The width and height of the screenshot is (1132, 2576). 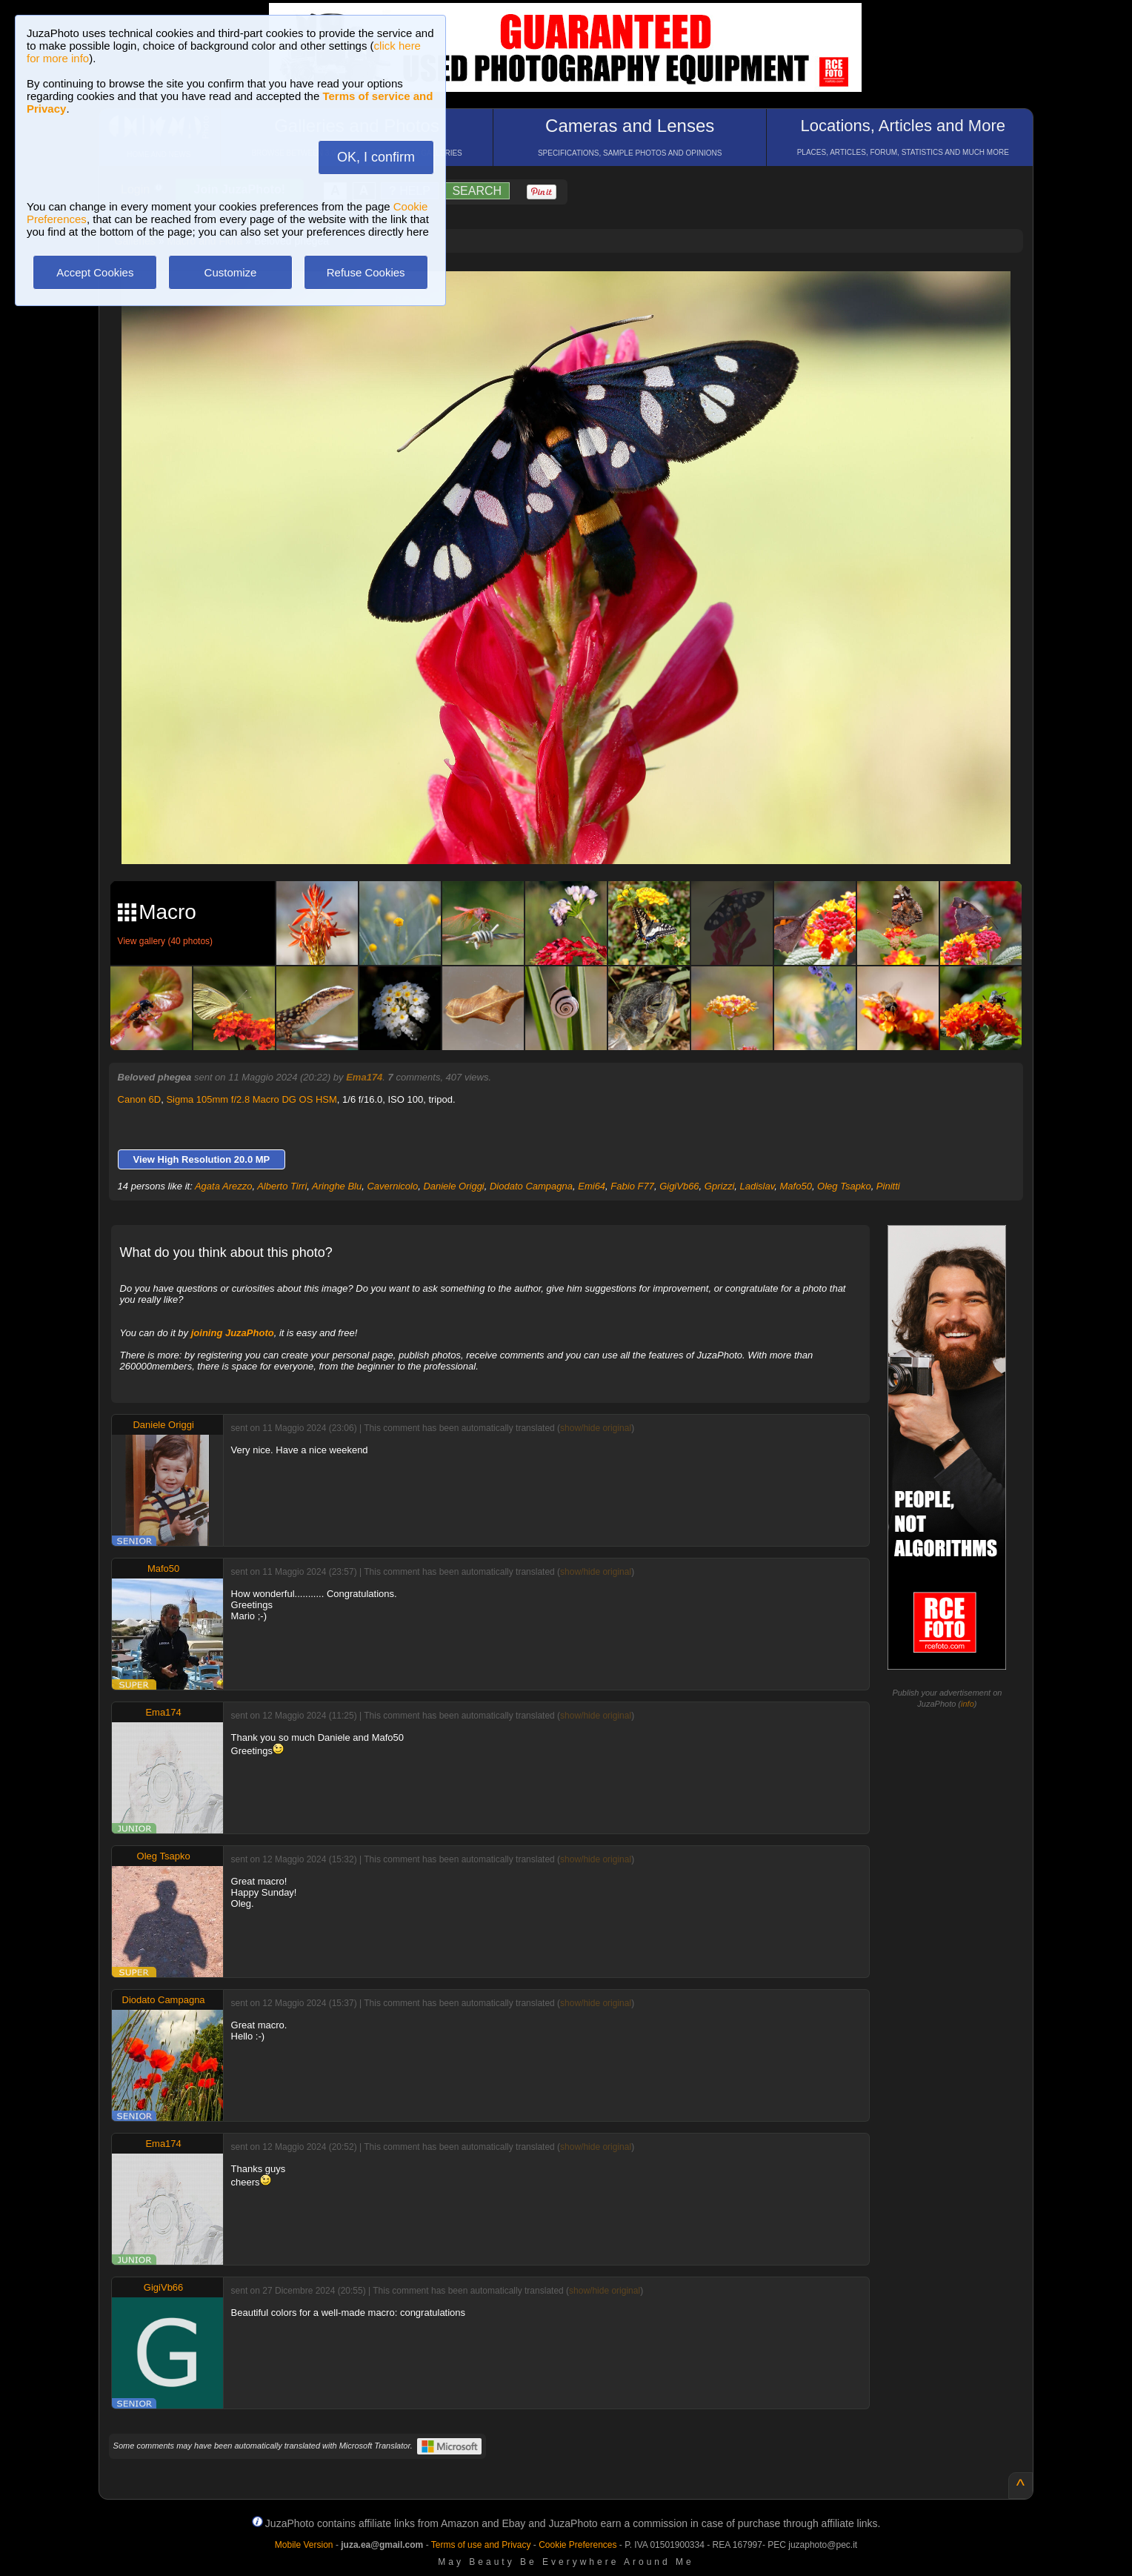 What do you see at coordinates (453, 1186) in the screenshot?
I see `Daniele Origgi` at bounding box center [453, 1186].